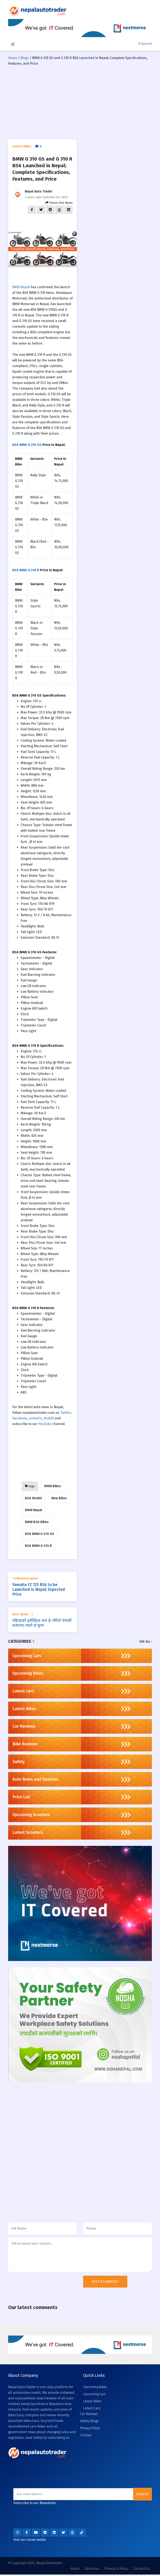 Image resolution: width=160 pixels, height=2576 pixels. I want to click on Yamaha FZ 125 BS6 to be Launched in Nepal; Expected Price, so click(40, 1589).